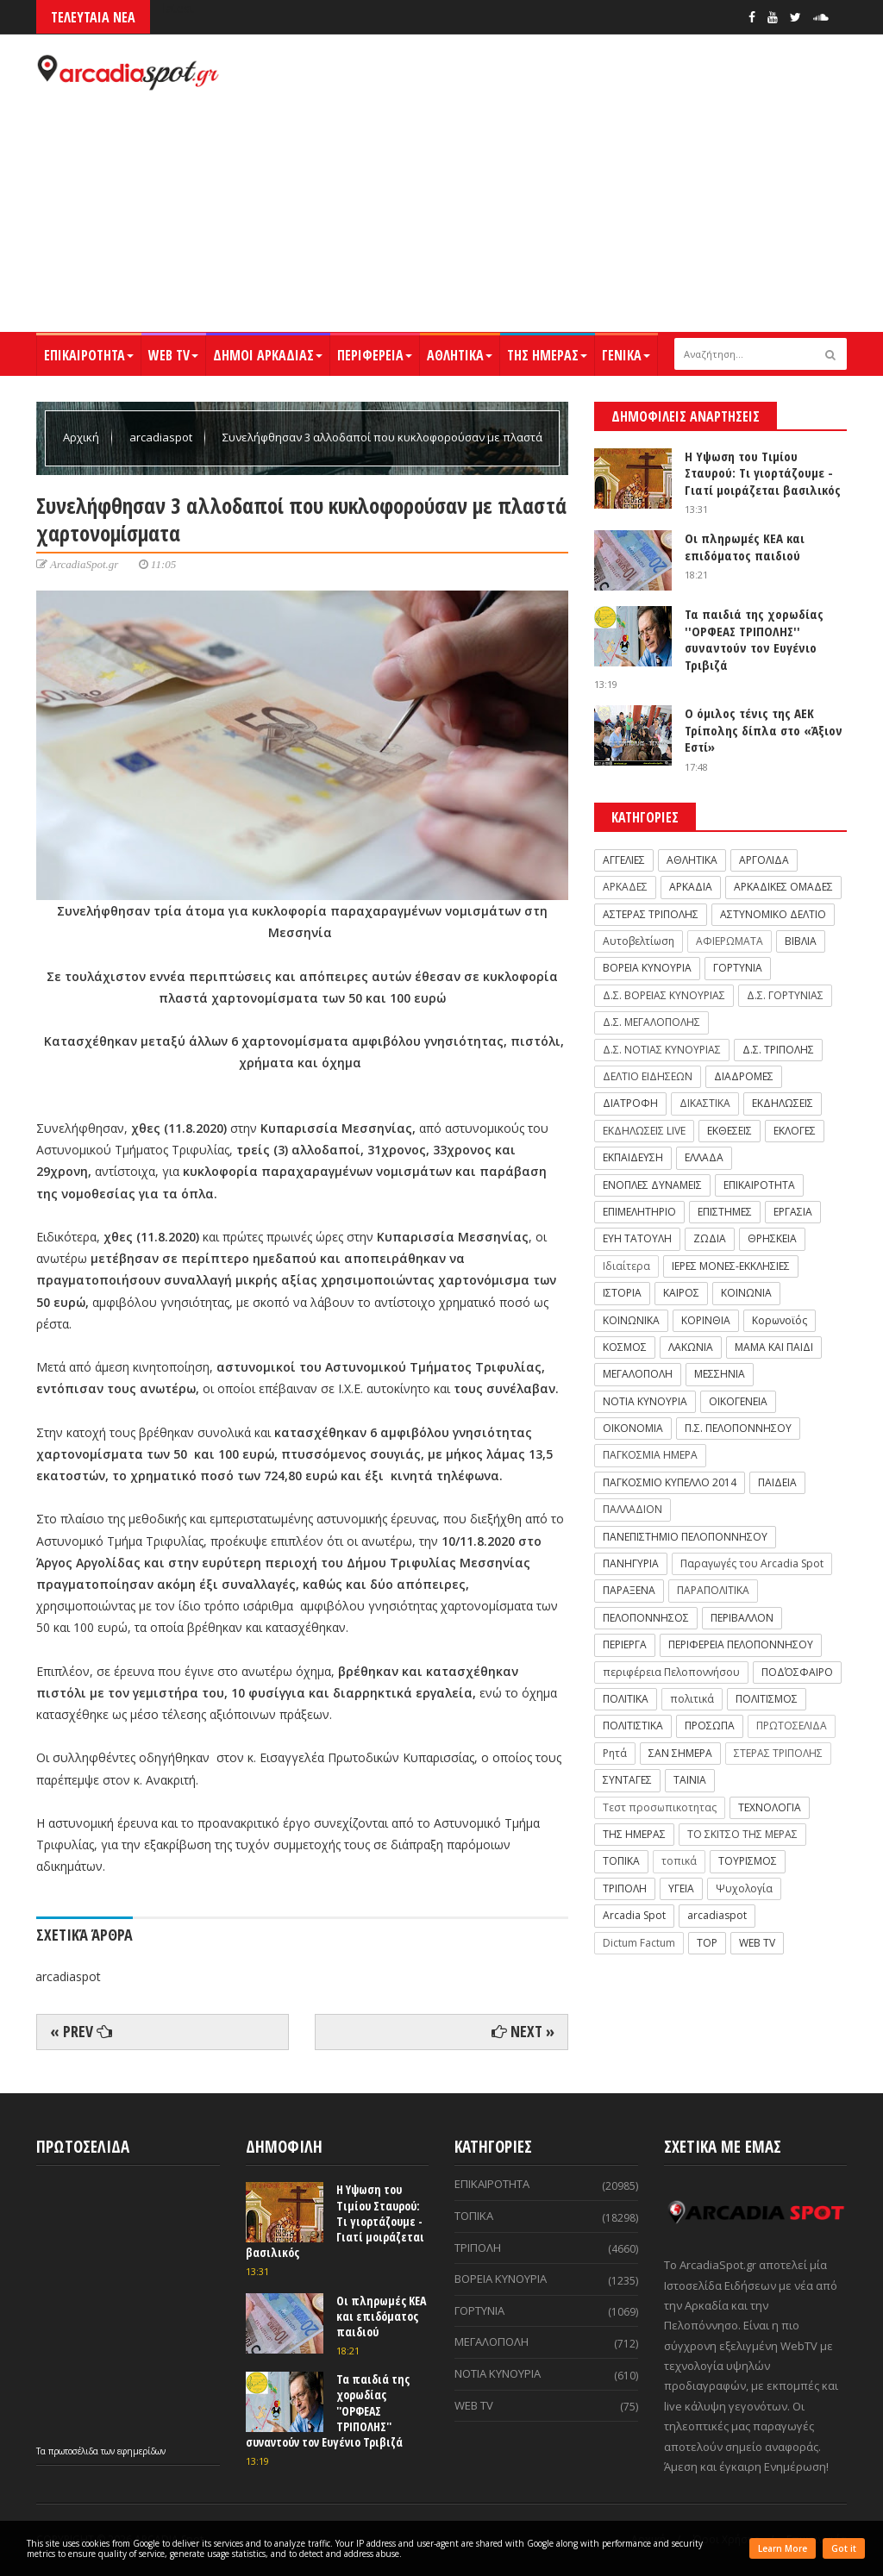 This screenshot has width=883, height=2576. What do you see at coordinates (785, 995) in the screenshot?
I see `Δ.Σ. ΓΟΡΤΥΝΙΑΣ` at bounding box center [785, 995].